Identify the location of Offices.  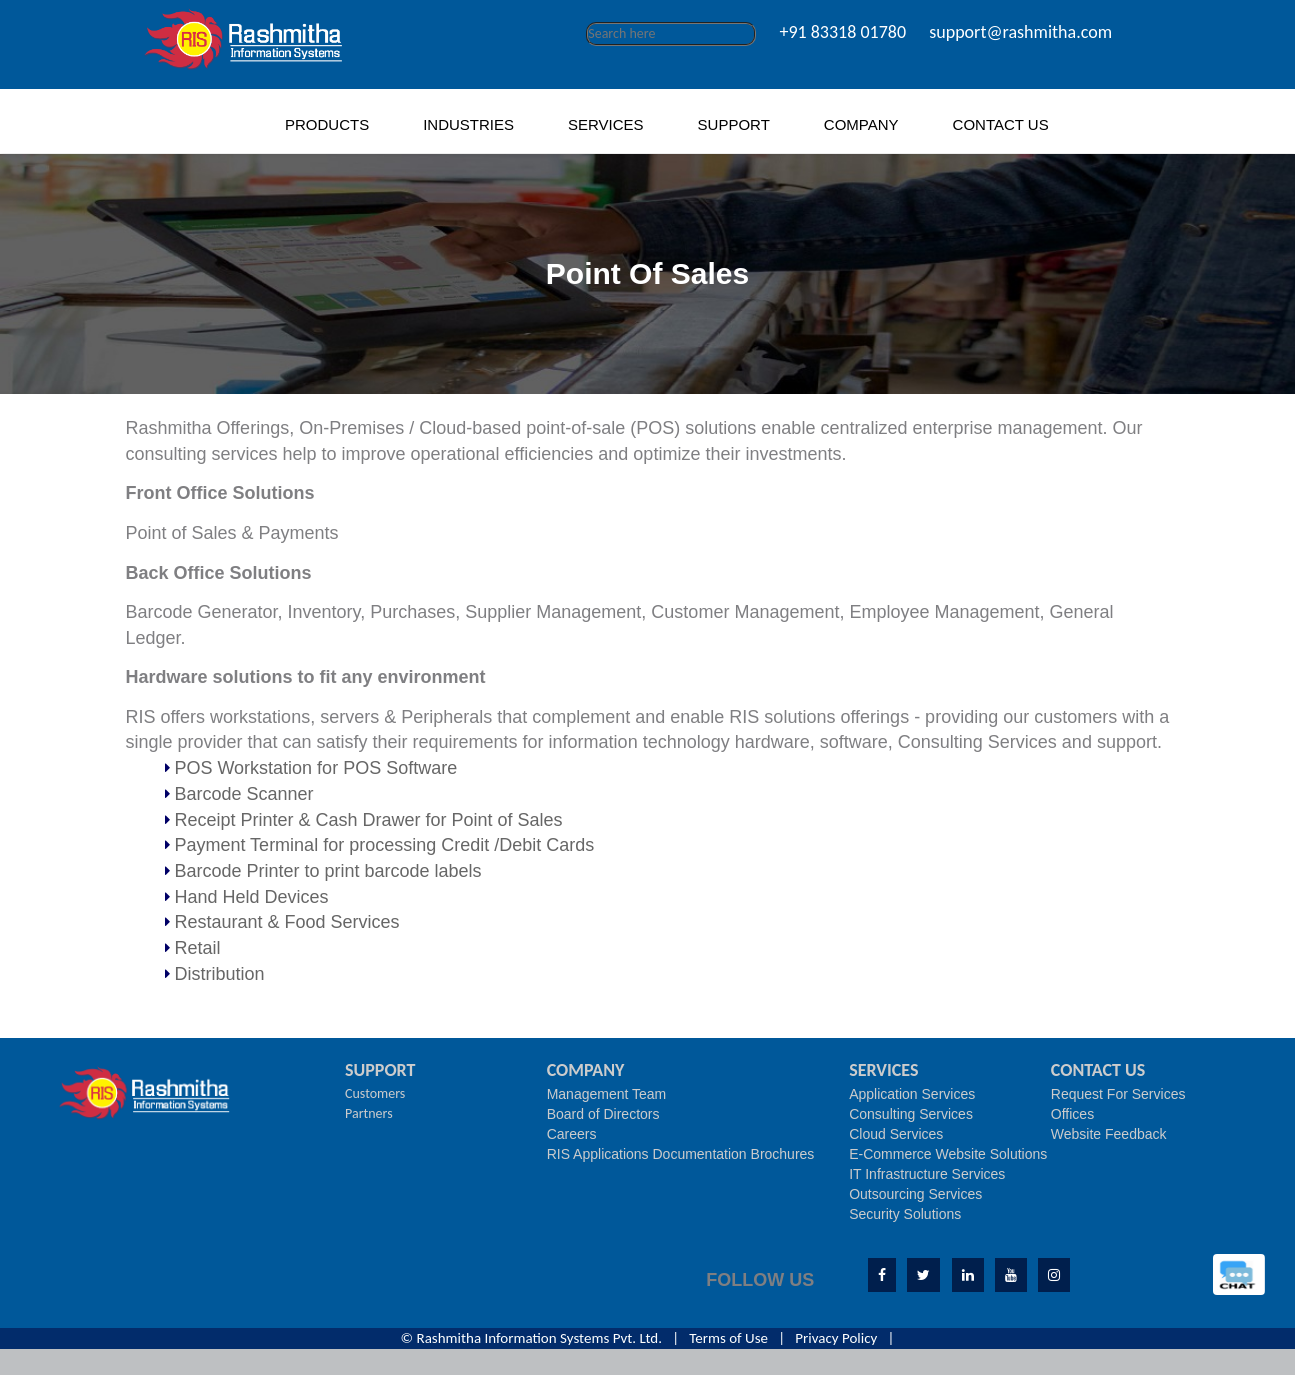
(1072, 1114).